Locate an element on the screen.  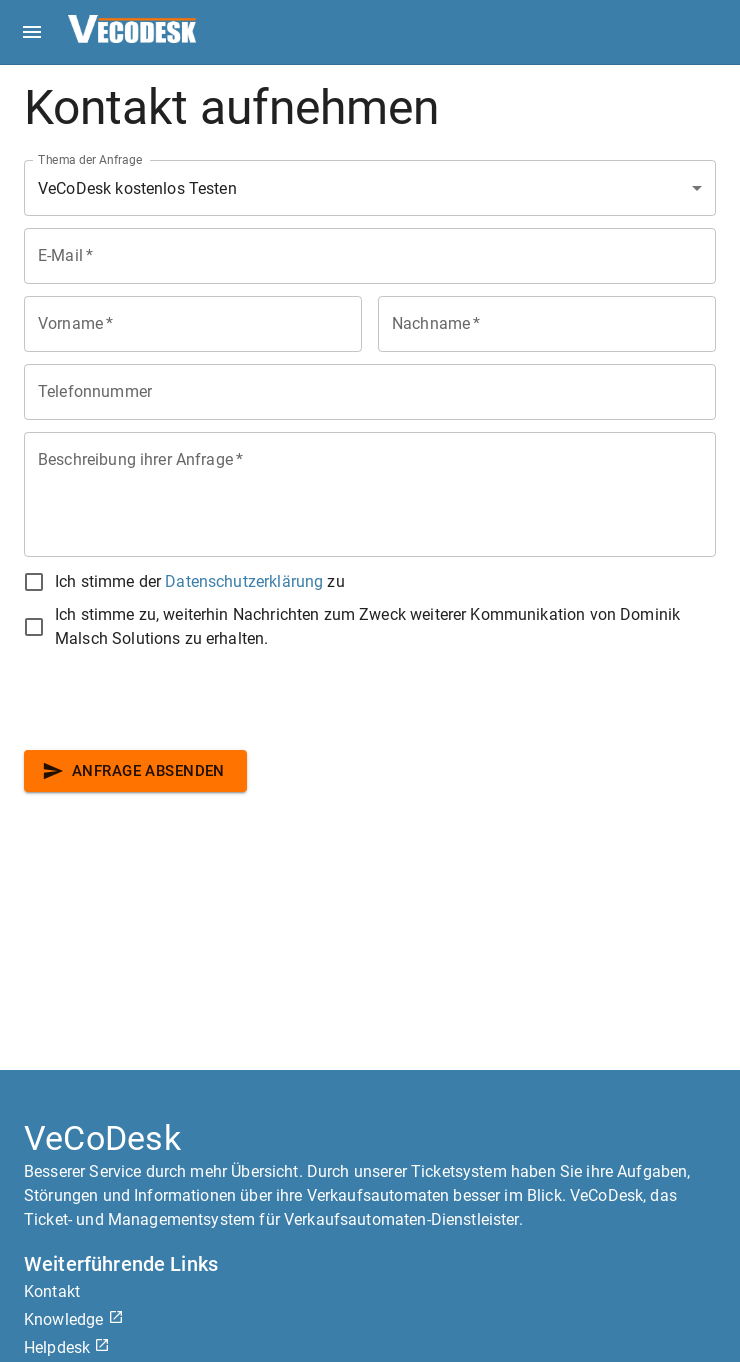
Helpdesk is located at coordinates (67, 1347).